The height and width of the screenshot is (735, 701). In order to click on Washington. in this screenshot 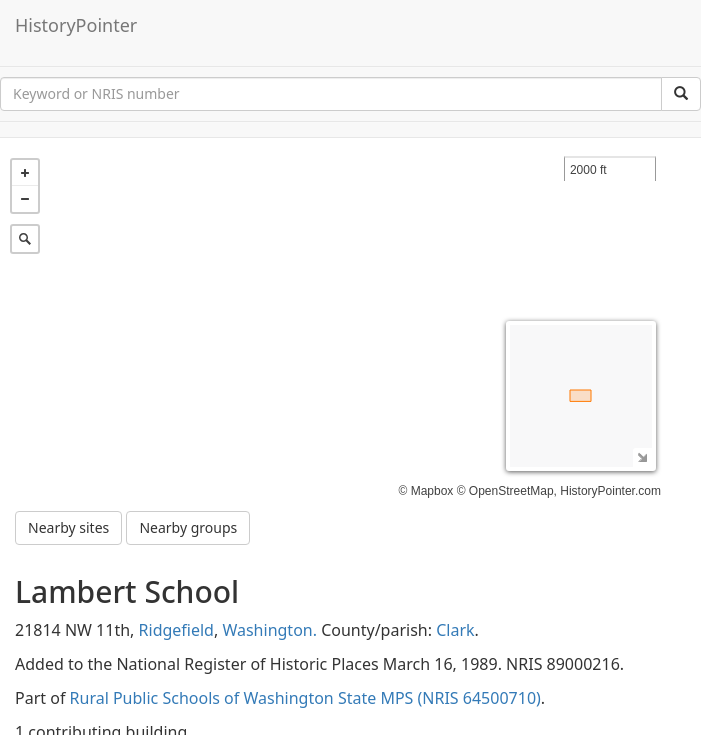, I will do `click(269, 630)`.